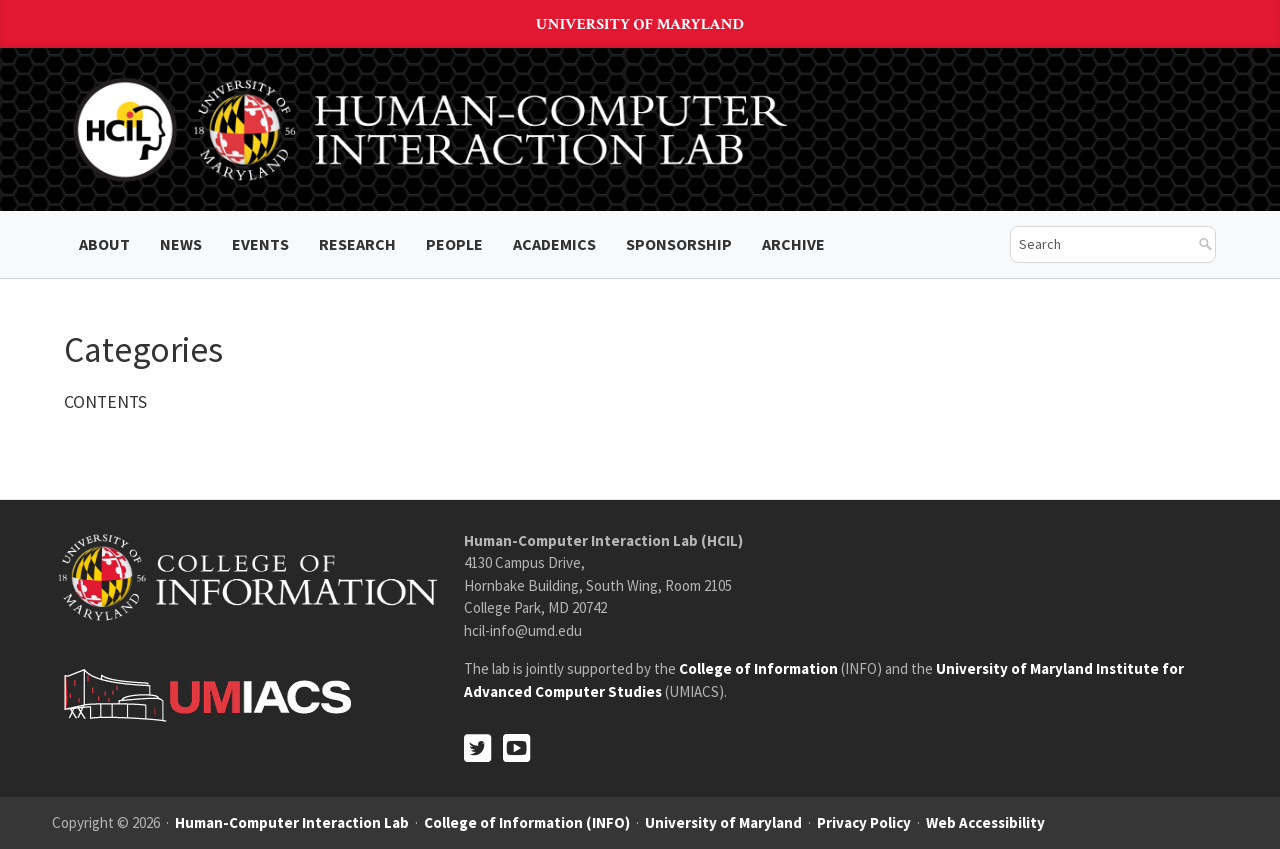  What do you see at coordinates (640, 24) in the screenshot?
I see `University of Maryland` at bounding box center [640, 24].